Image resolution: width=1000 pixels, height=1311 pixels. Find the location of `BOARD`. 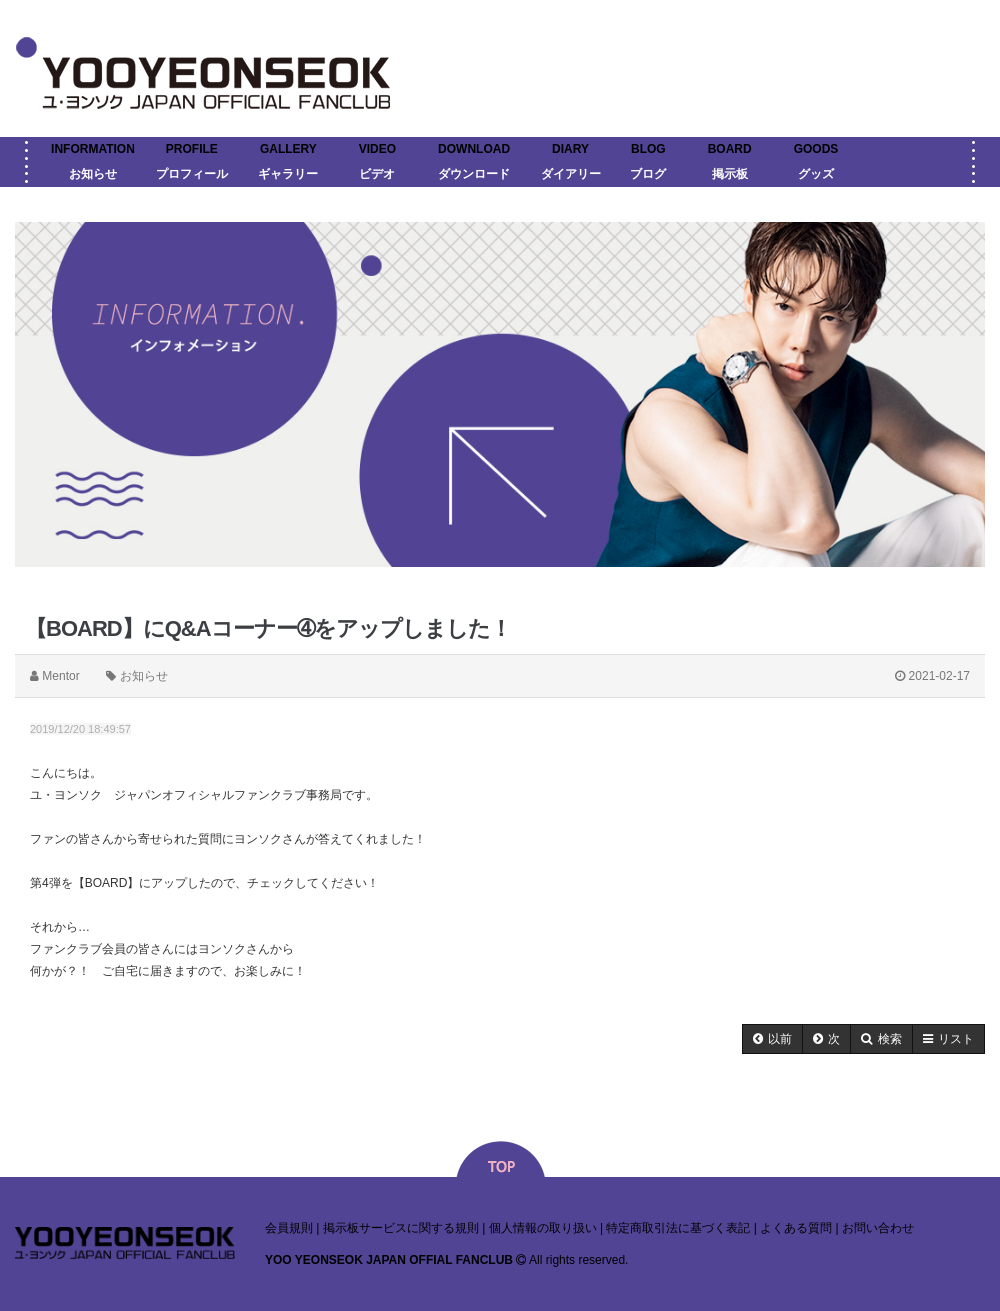

BOARD is located at coordinates (730, 149).